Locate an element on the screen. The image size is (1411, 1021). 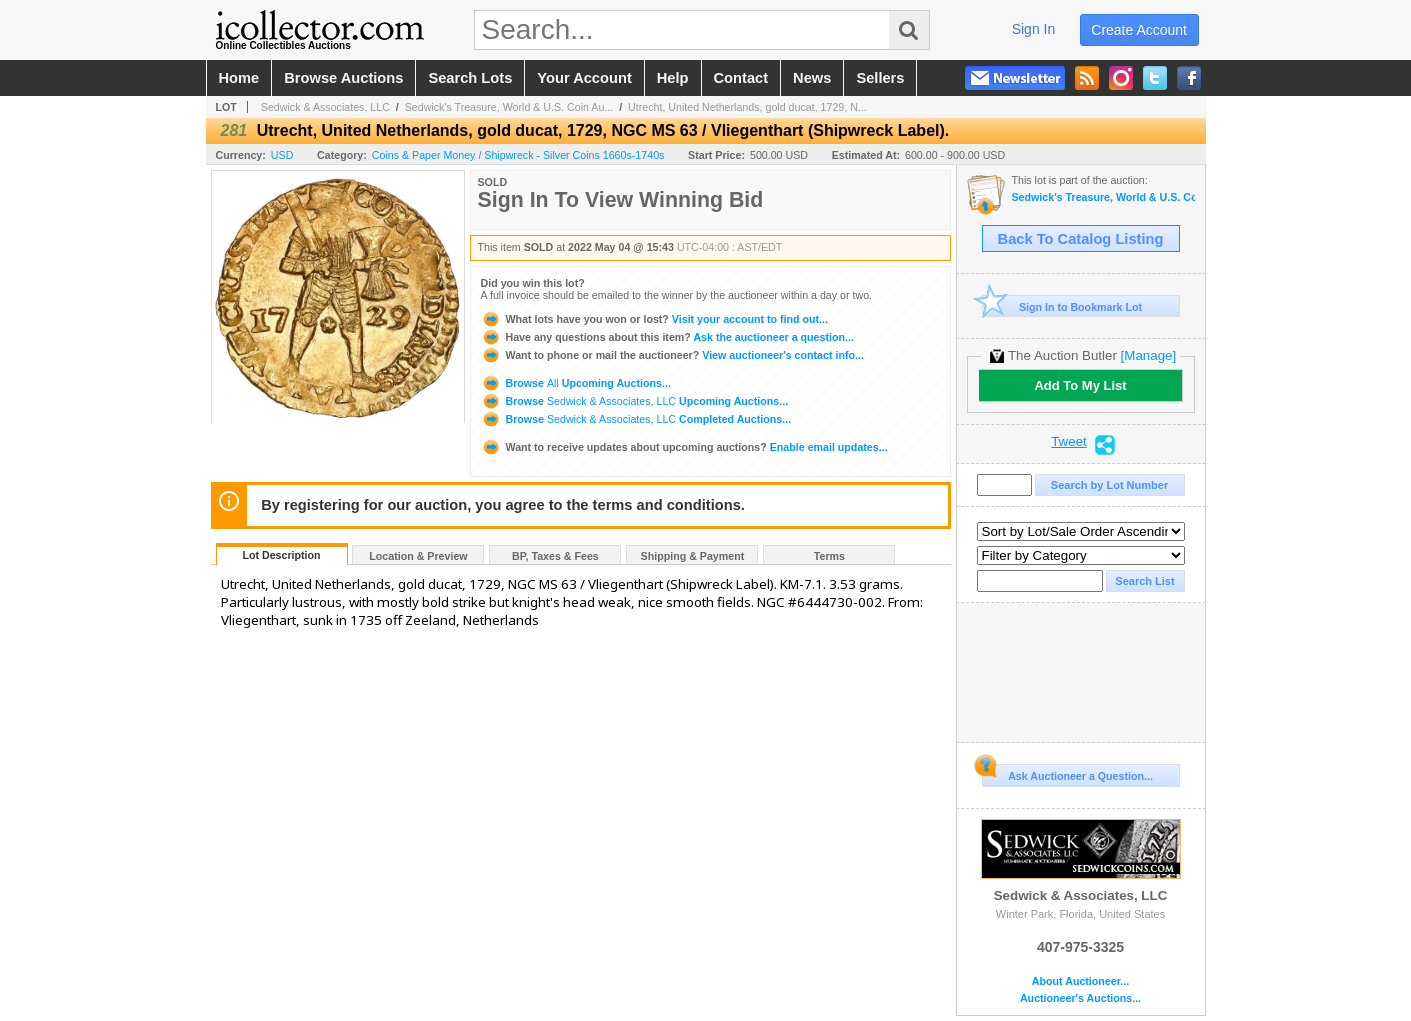
your account is located at coordinates (584, 78).